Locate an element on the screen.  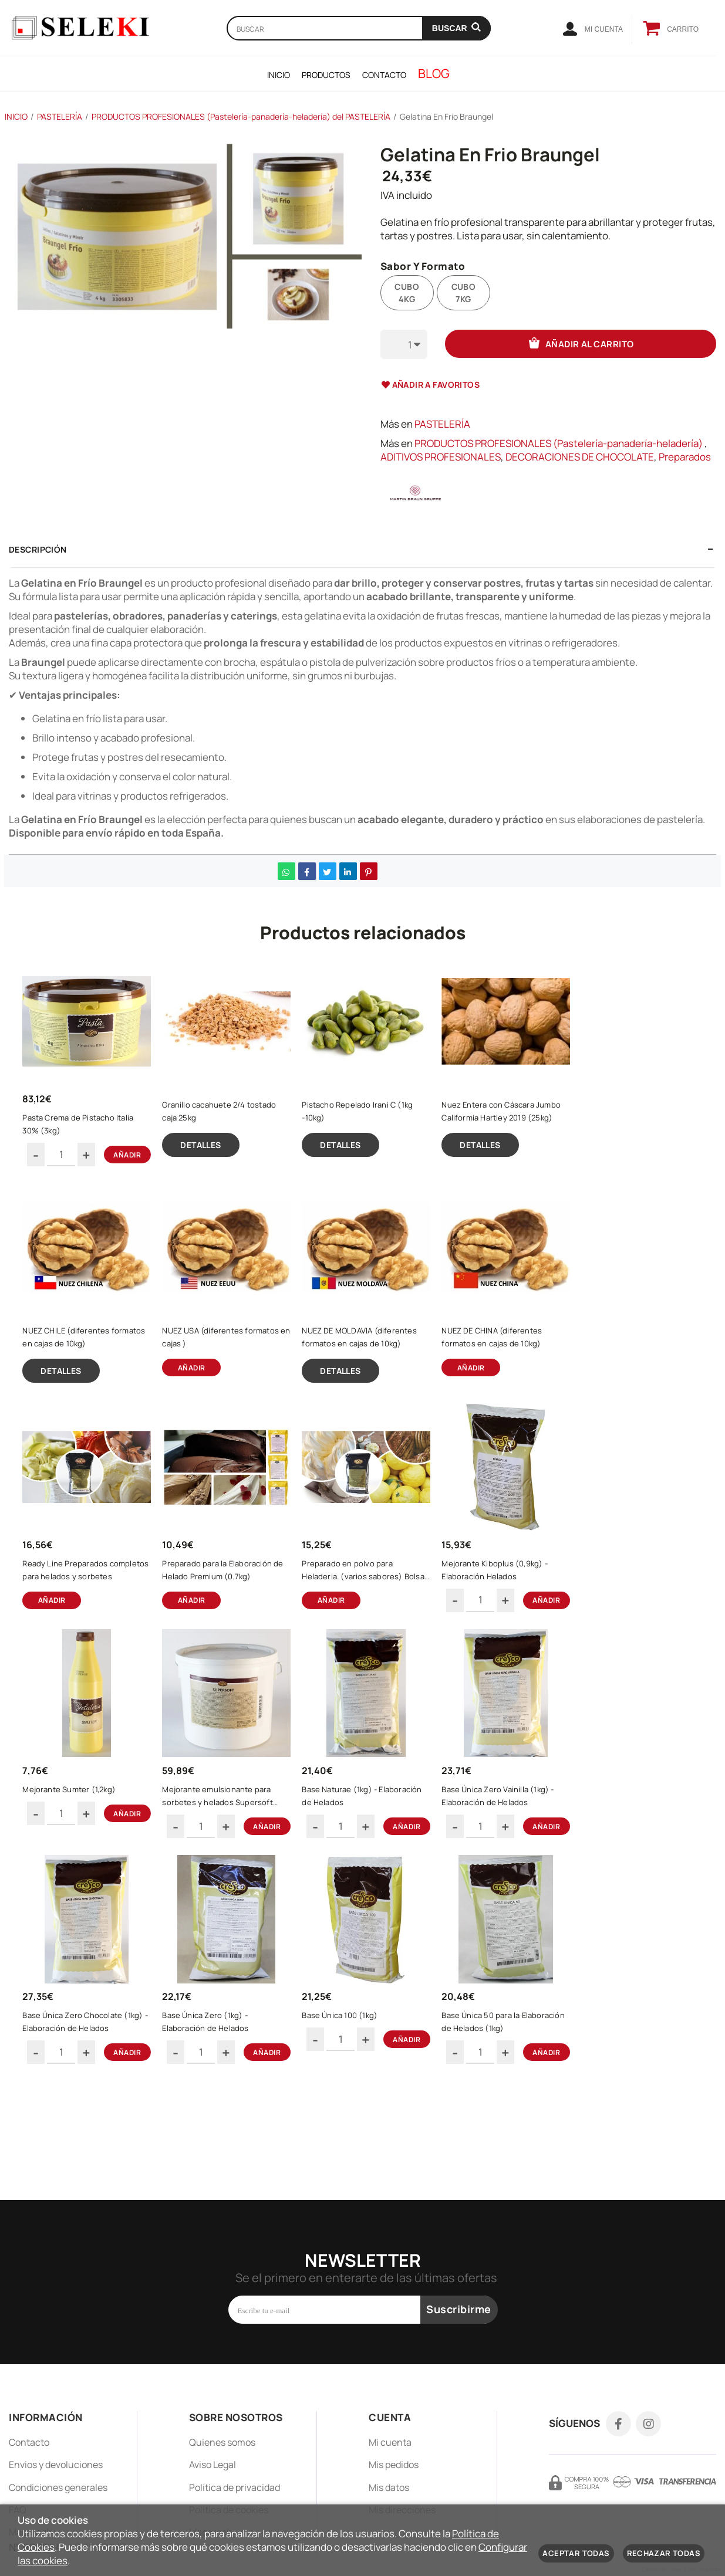
Mejorante Kiboplus (0,9kg) - Elaboración Helados is located at coordinates (506, 1617).